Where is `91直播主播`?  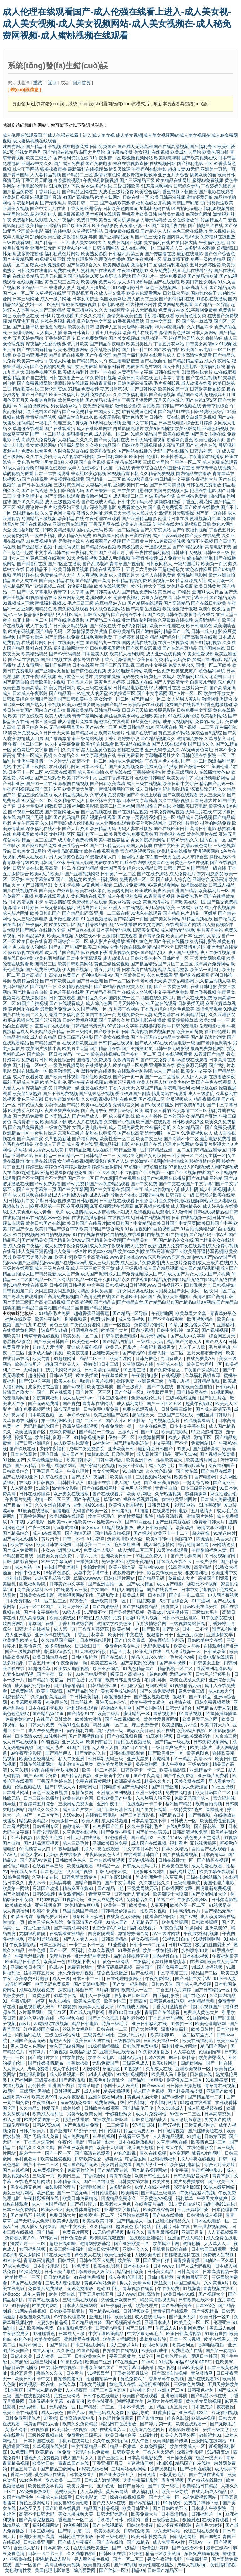
91直播主播 is located at coordinates (135, 1369).